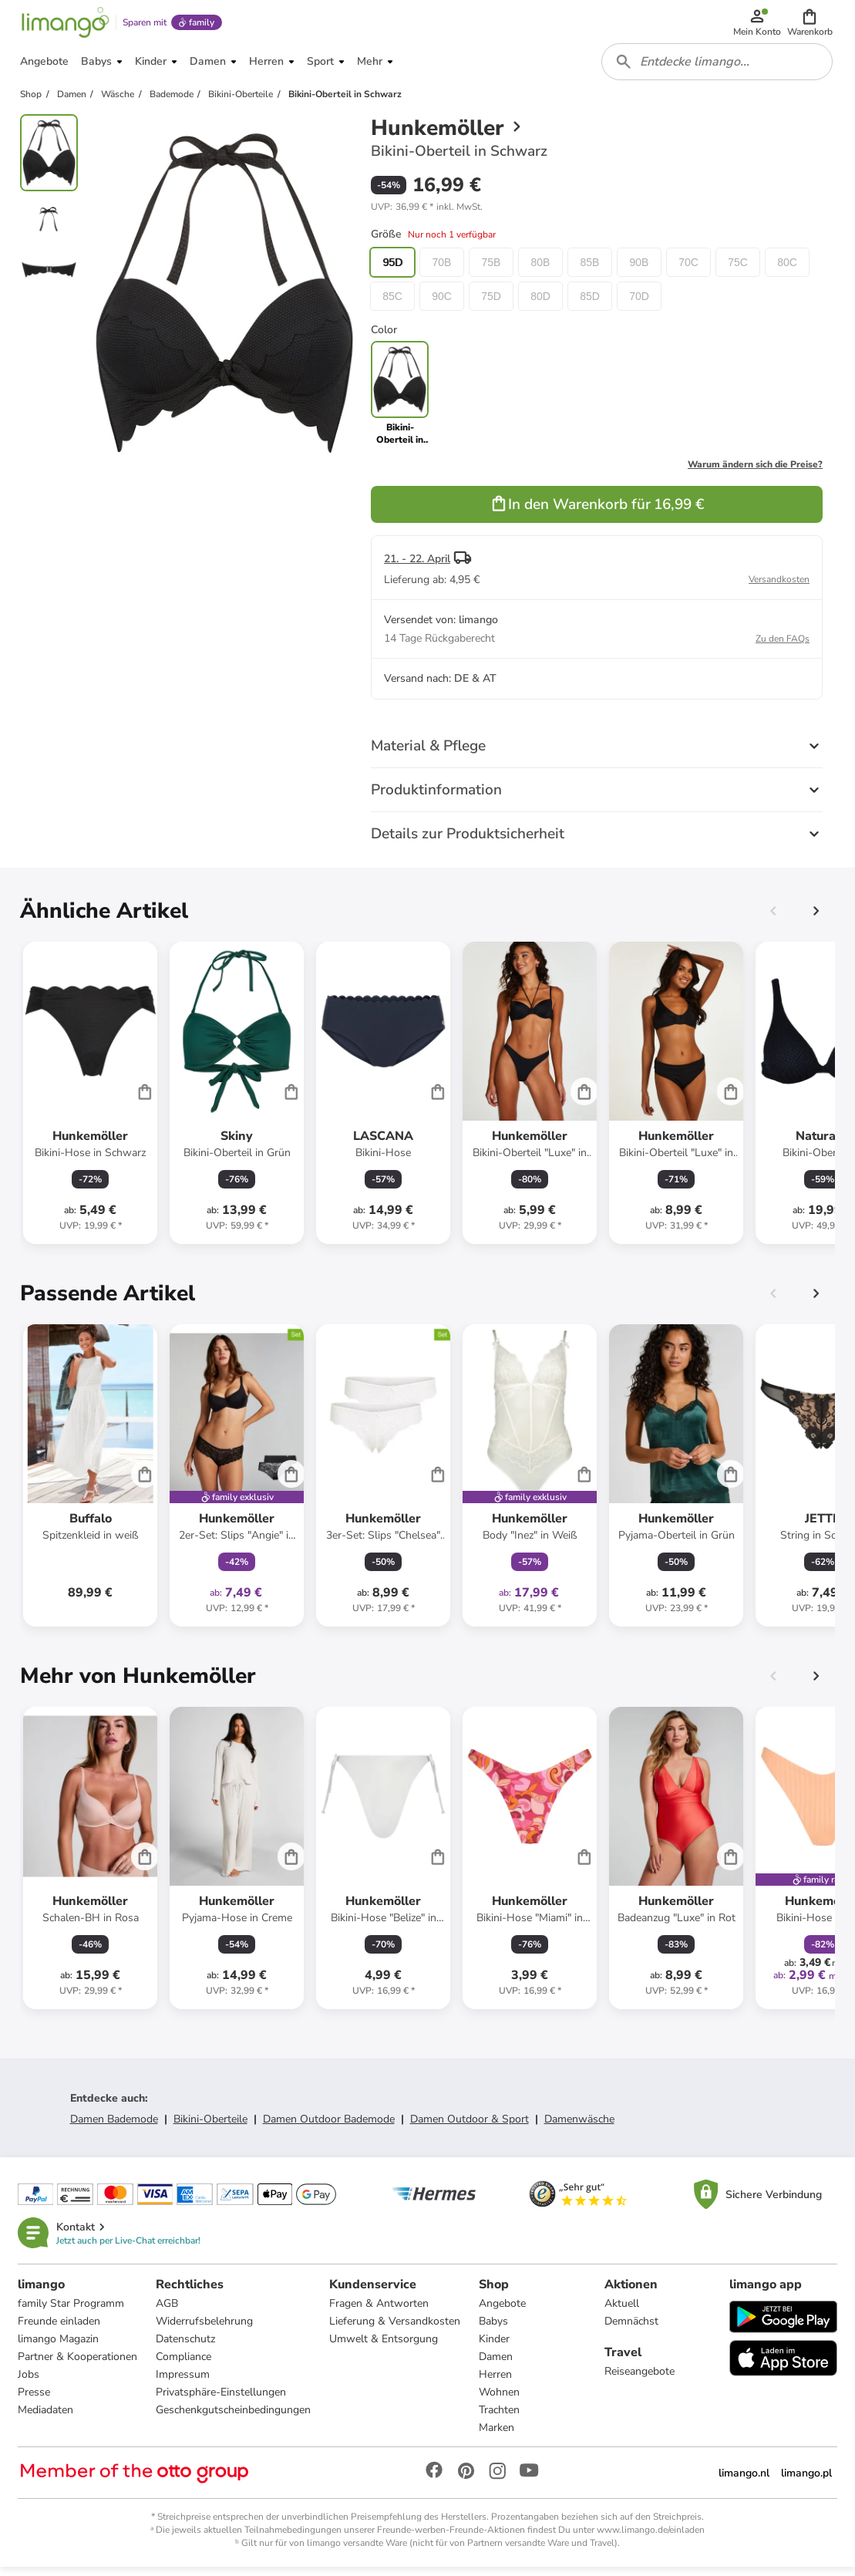 This screenshot has height=2576, width=855. What do you see at coordinates (392, 270) in the screenshot?
I see `95D` at bounding box center [392, 270].